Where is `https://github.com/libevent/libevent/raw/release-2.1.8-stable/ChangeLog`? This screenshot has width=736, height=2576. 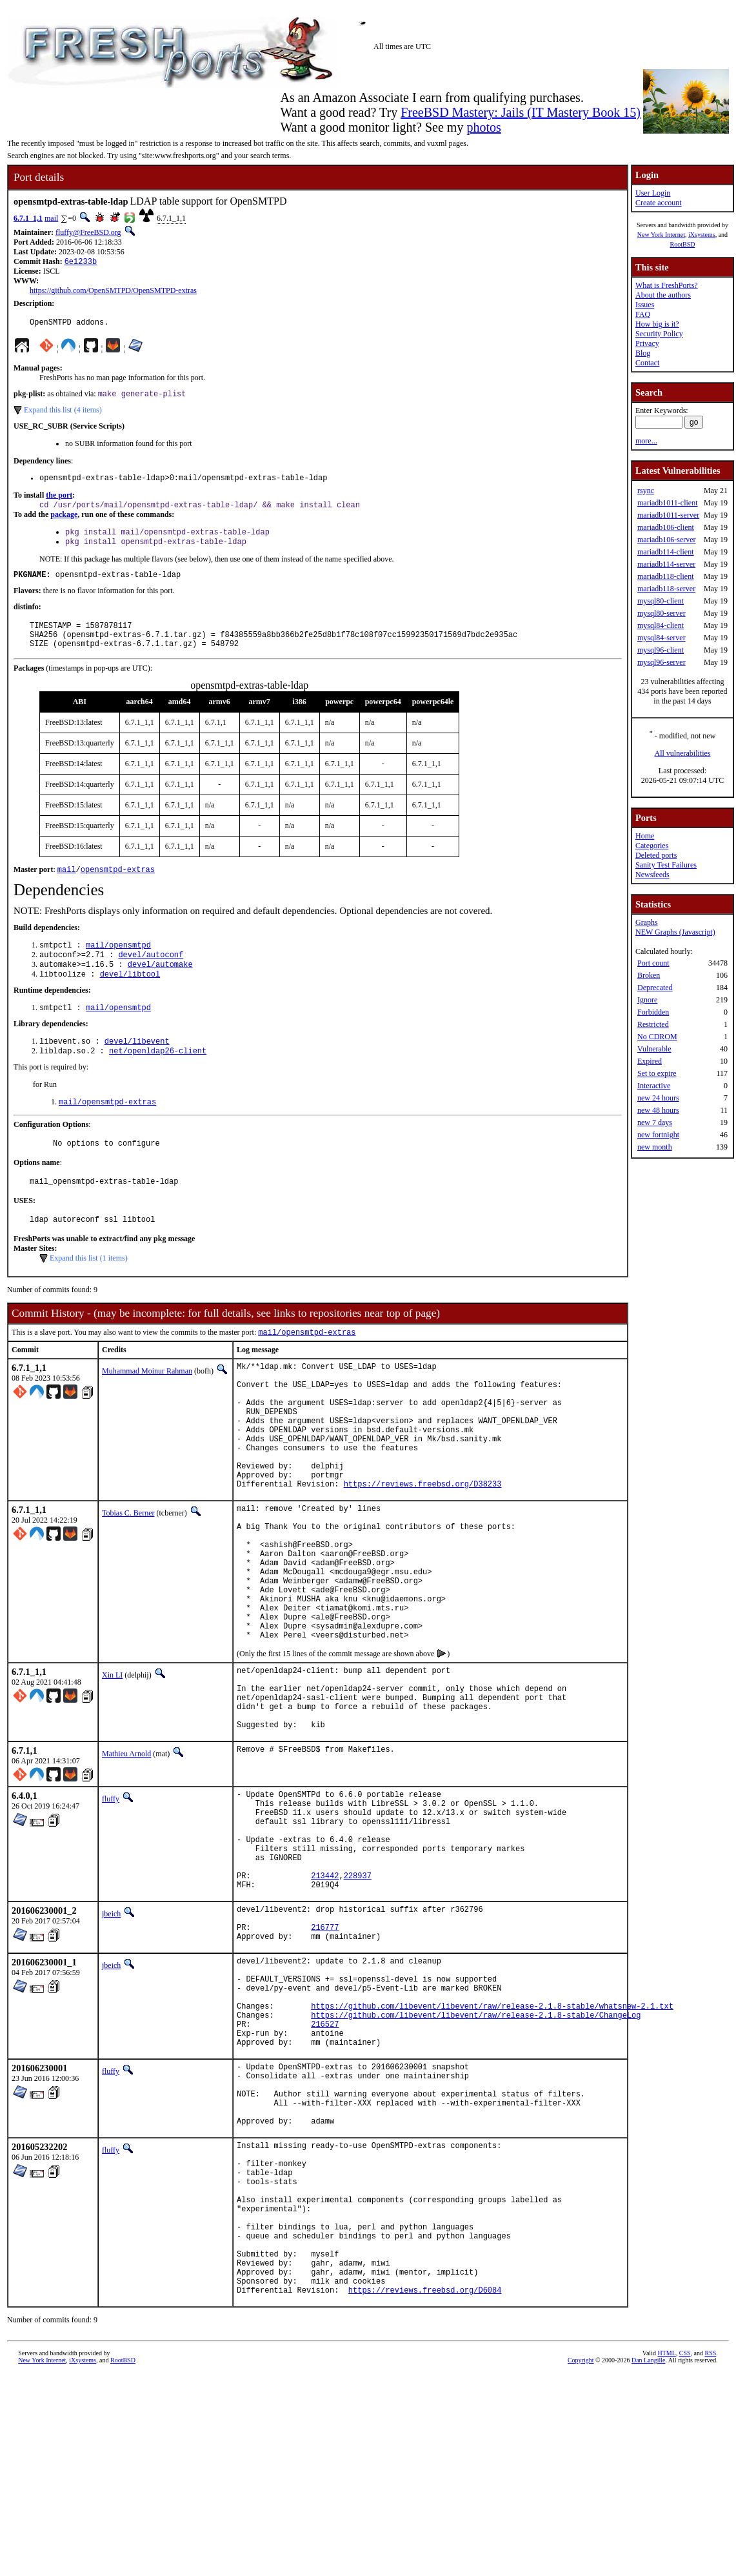 https://github.com/libevent/libevent/raw/release-2.1.8-stable/ChangeLog is located at coordinates (476, 2163).